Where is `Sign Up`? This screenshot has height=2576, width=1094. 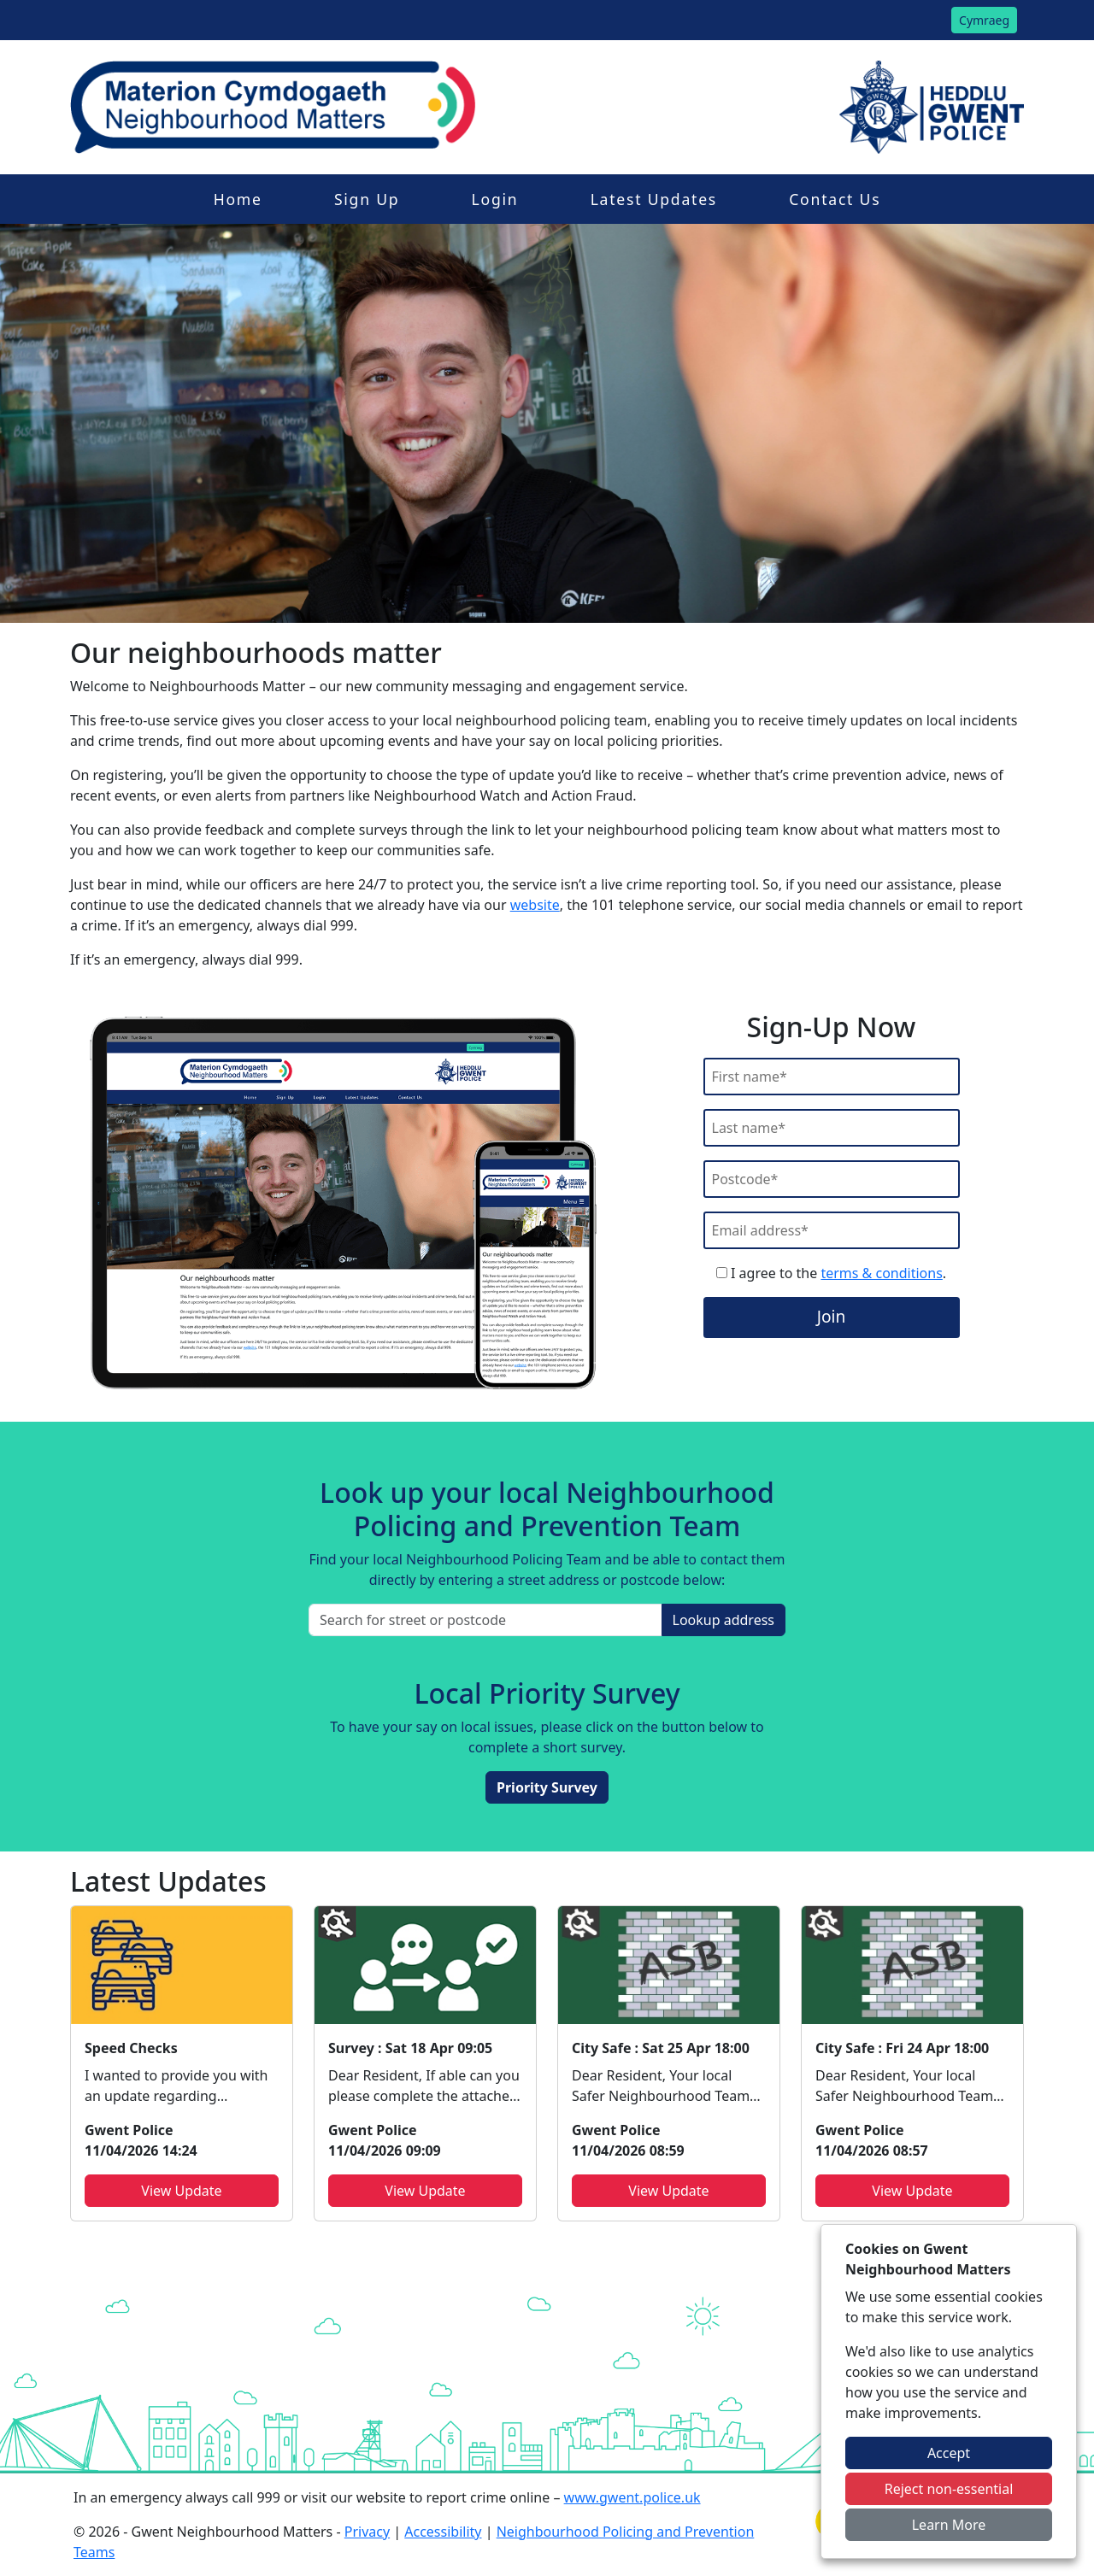
Sign Up is located at coordinates (366, 199).